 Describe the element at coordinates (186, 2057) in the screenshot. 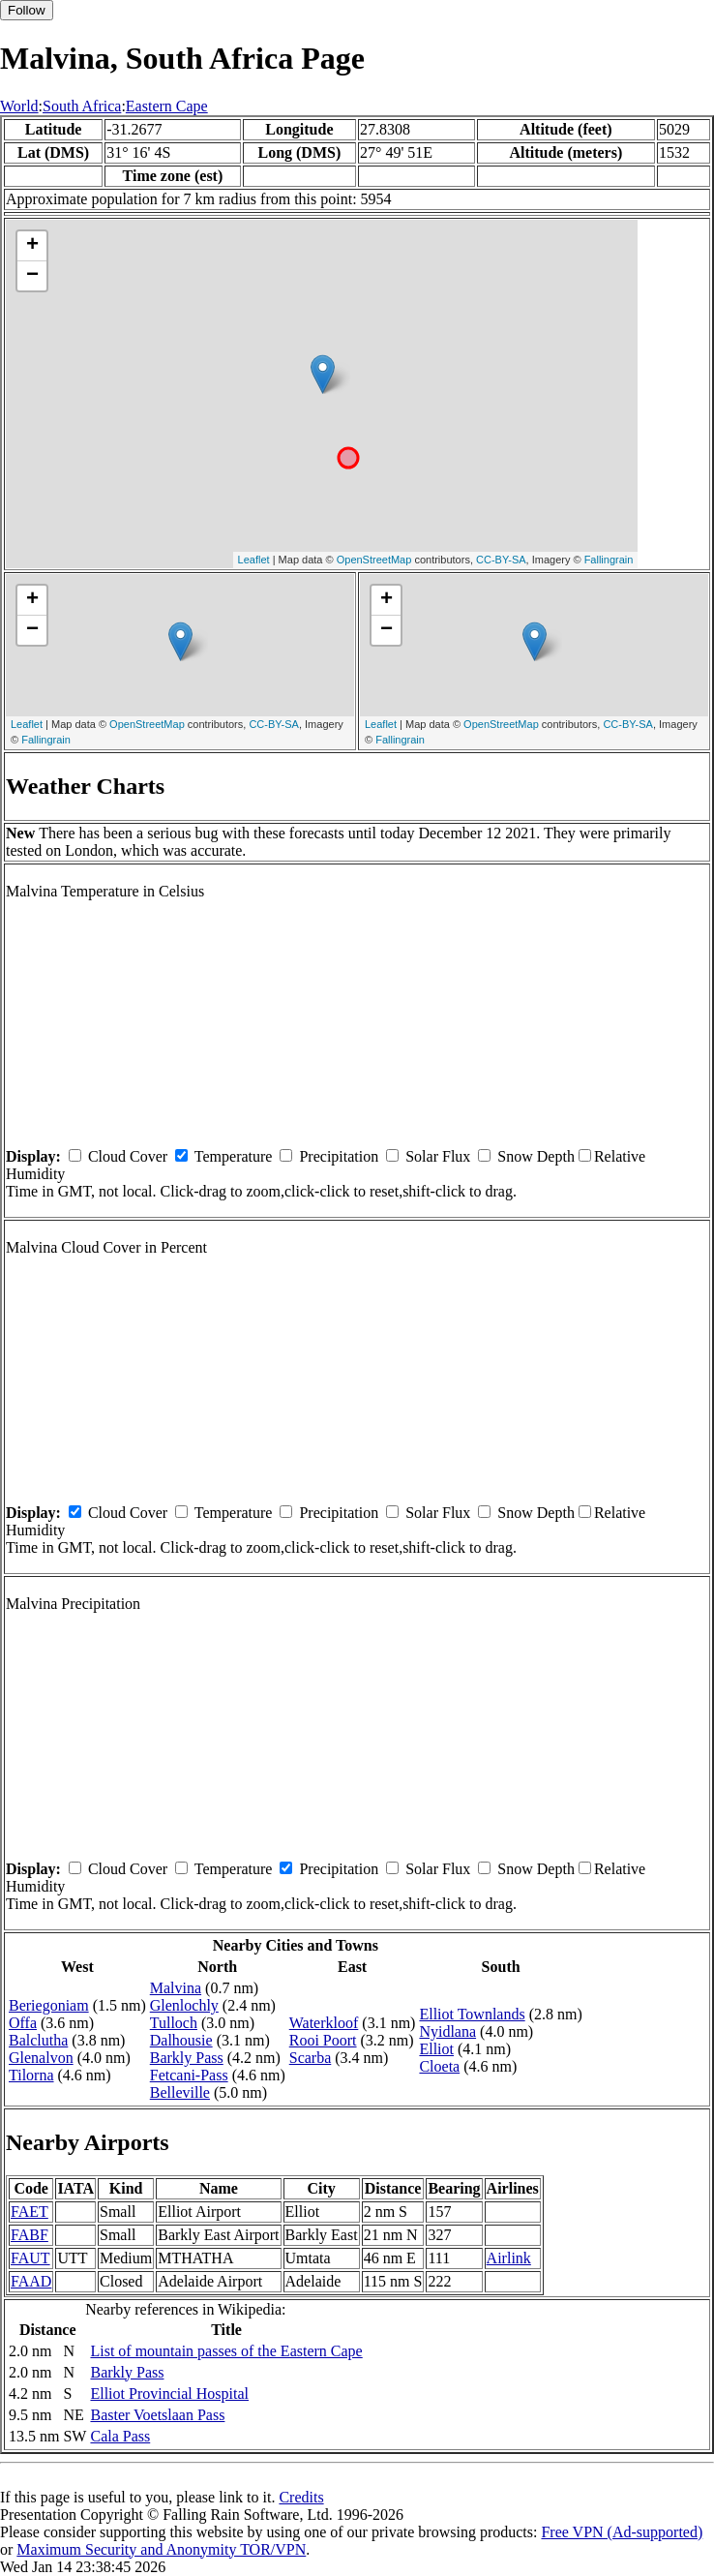

I see `Barkly Pass` at that location.